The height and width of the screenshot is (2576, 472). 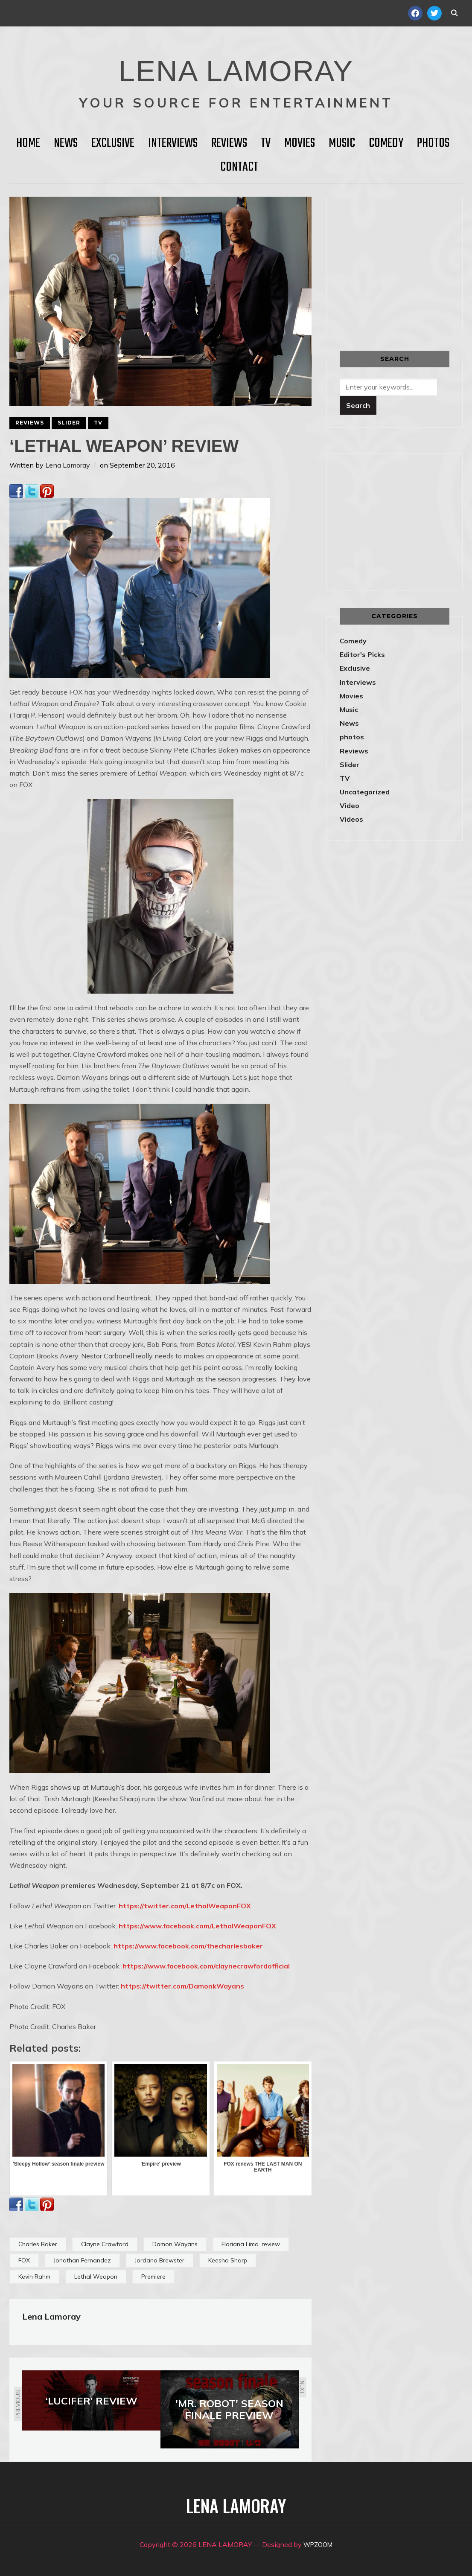 I want to click on Photos, so click(x=433, y=143).